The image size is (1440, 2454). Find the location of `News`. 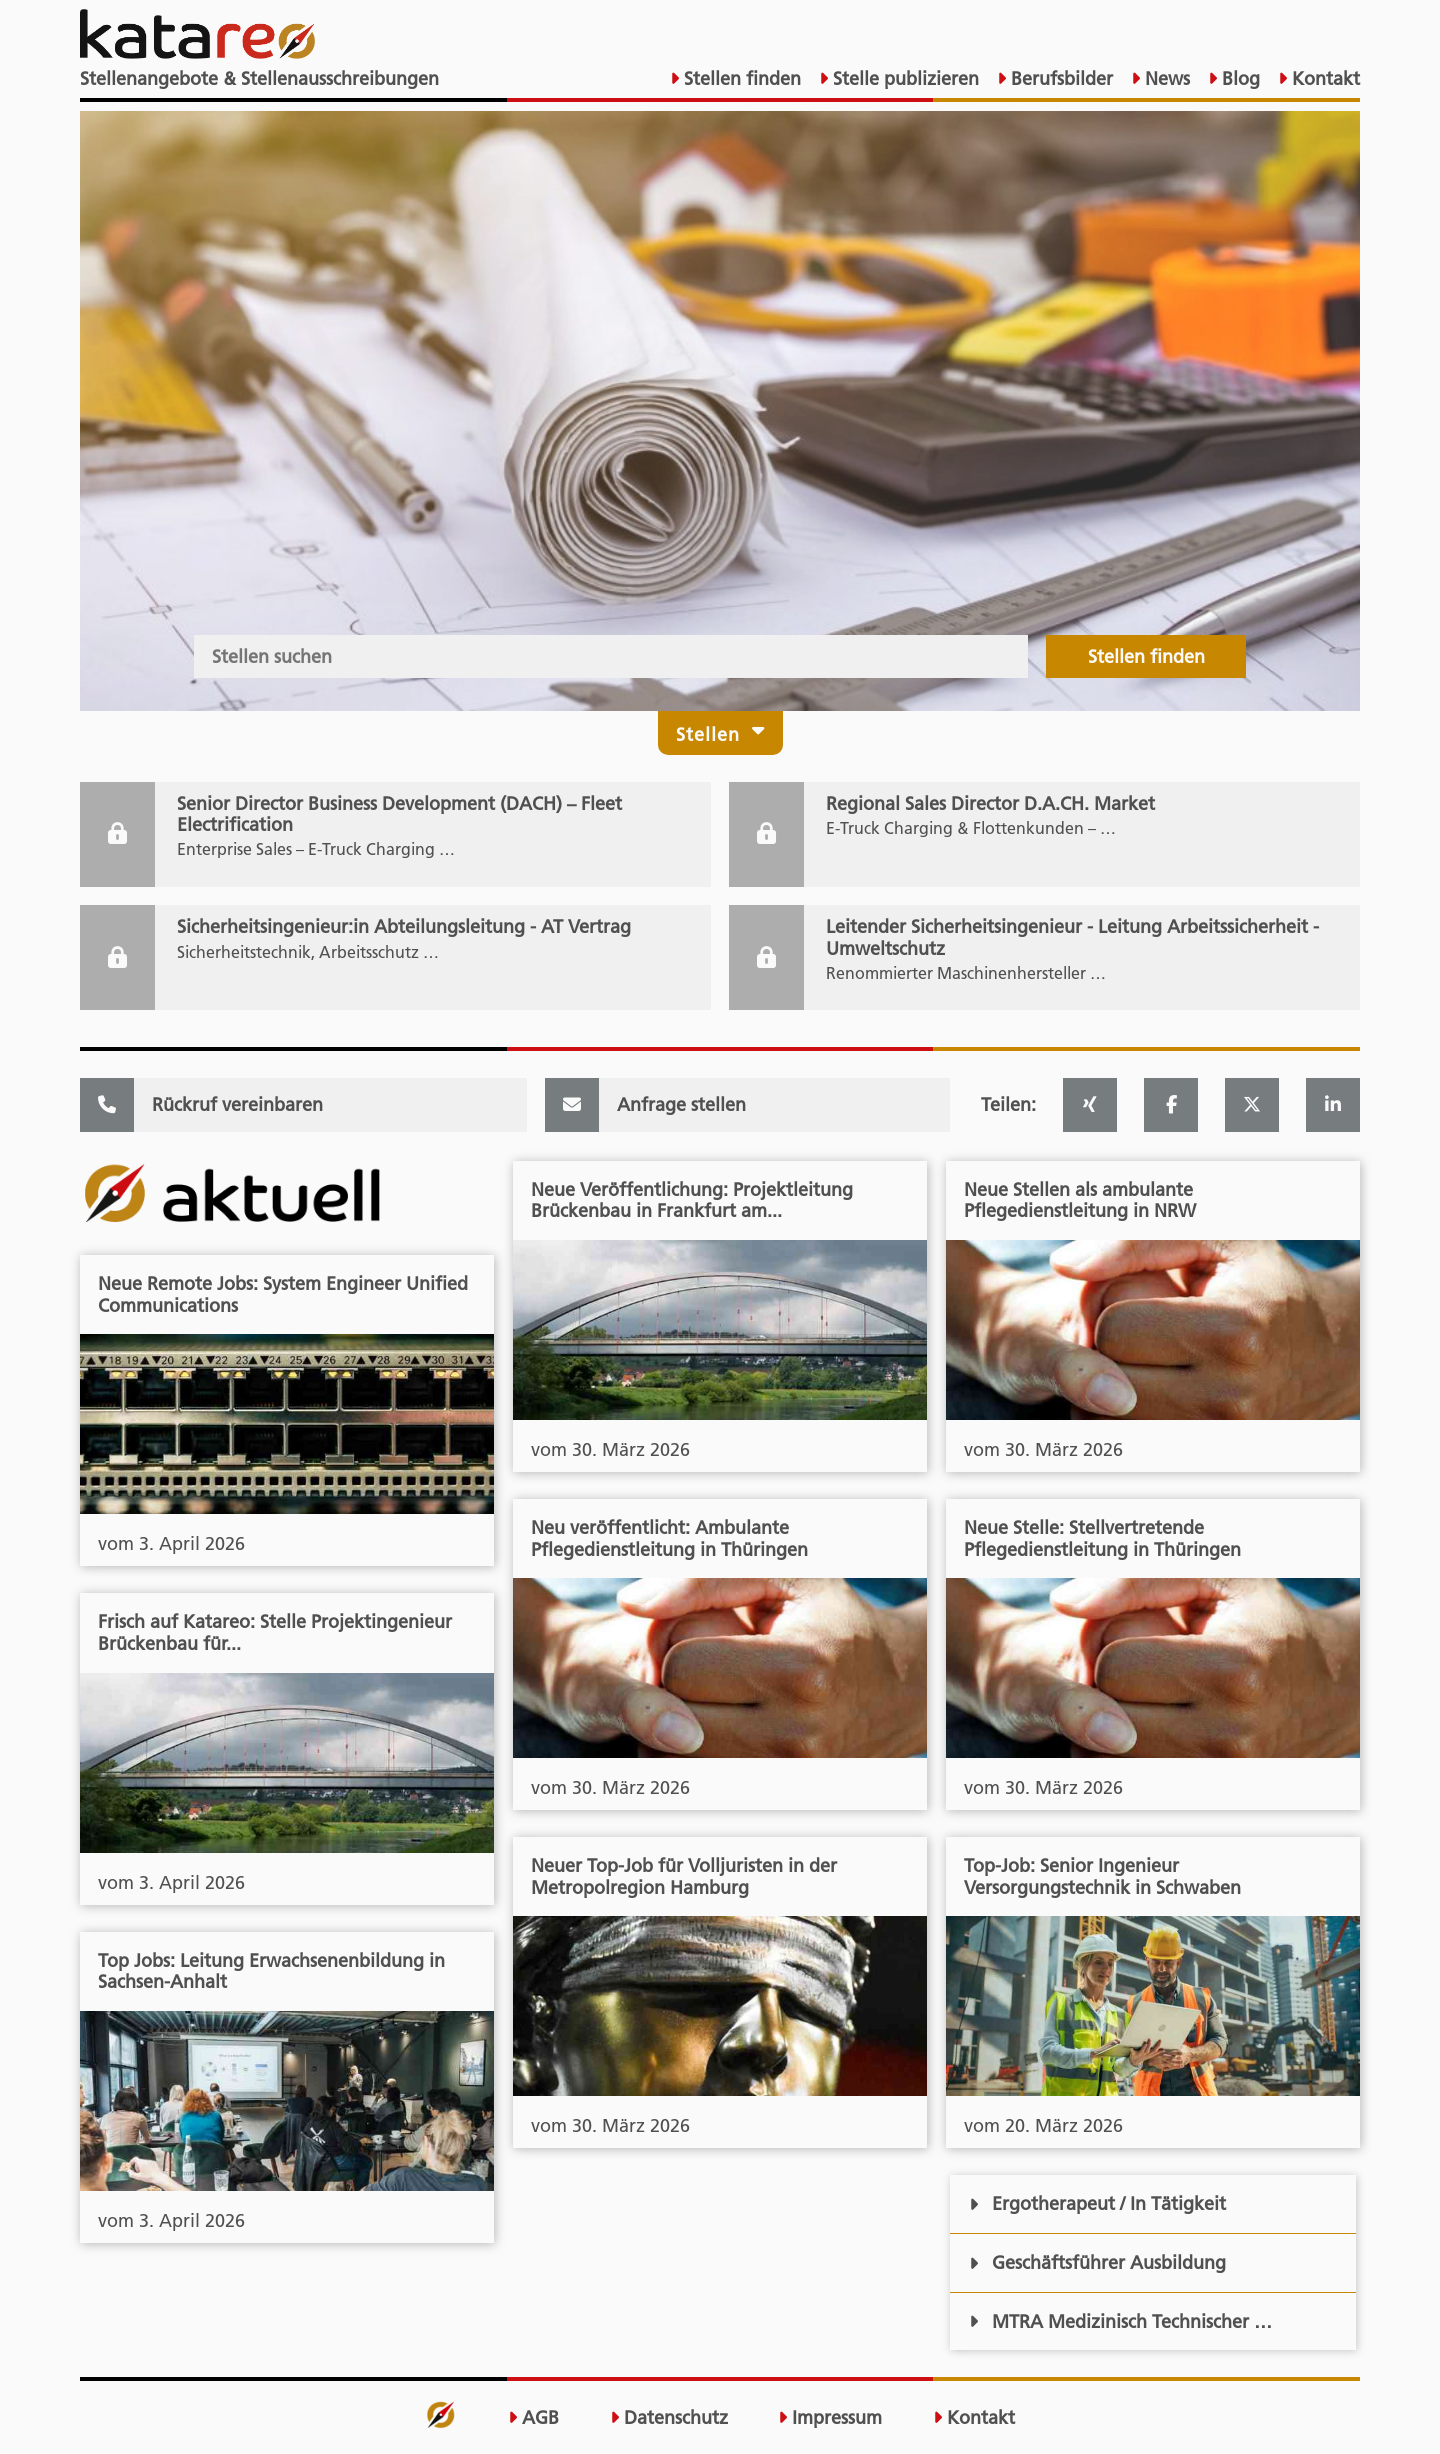

News is located at coordinates (1165, 78).